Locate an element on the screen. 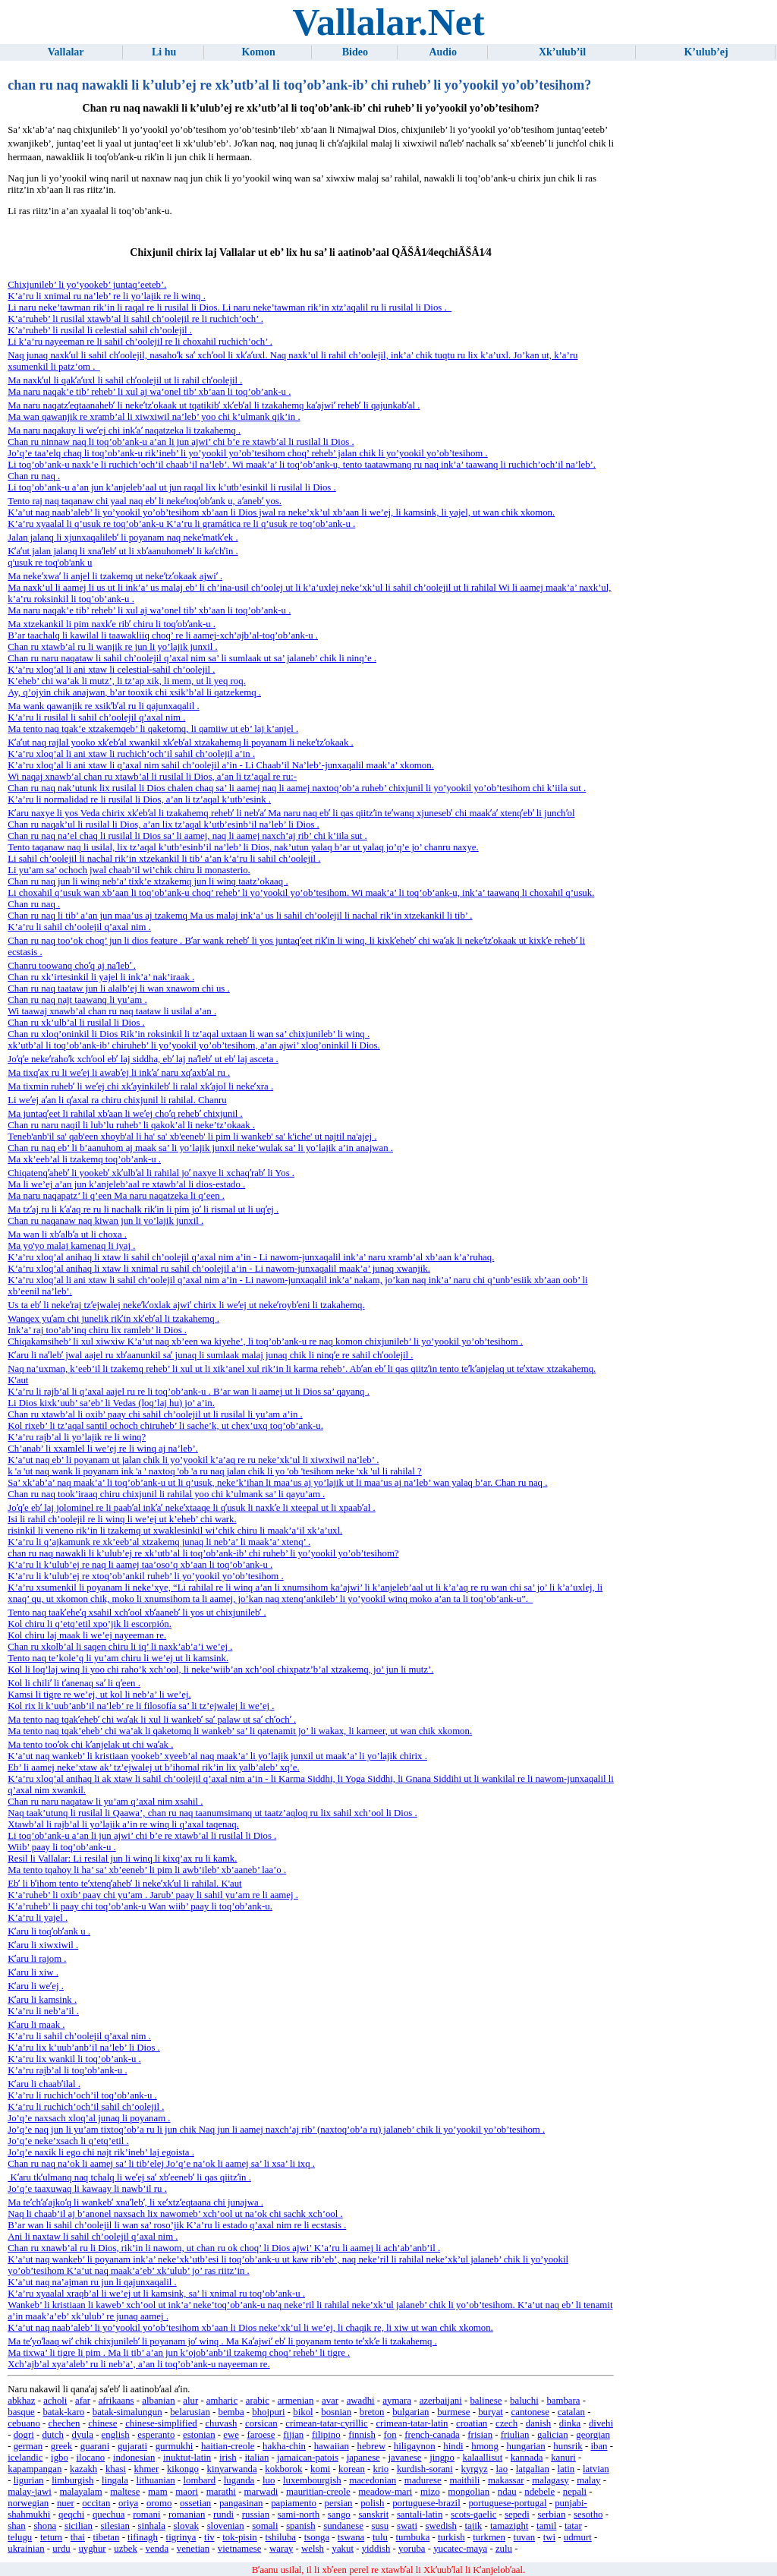 The height and width of the screenshot is (2576, 777). Kʼaru li maak . is located at coordinates (36, 2024).